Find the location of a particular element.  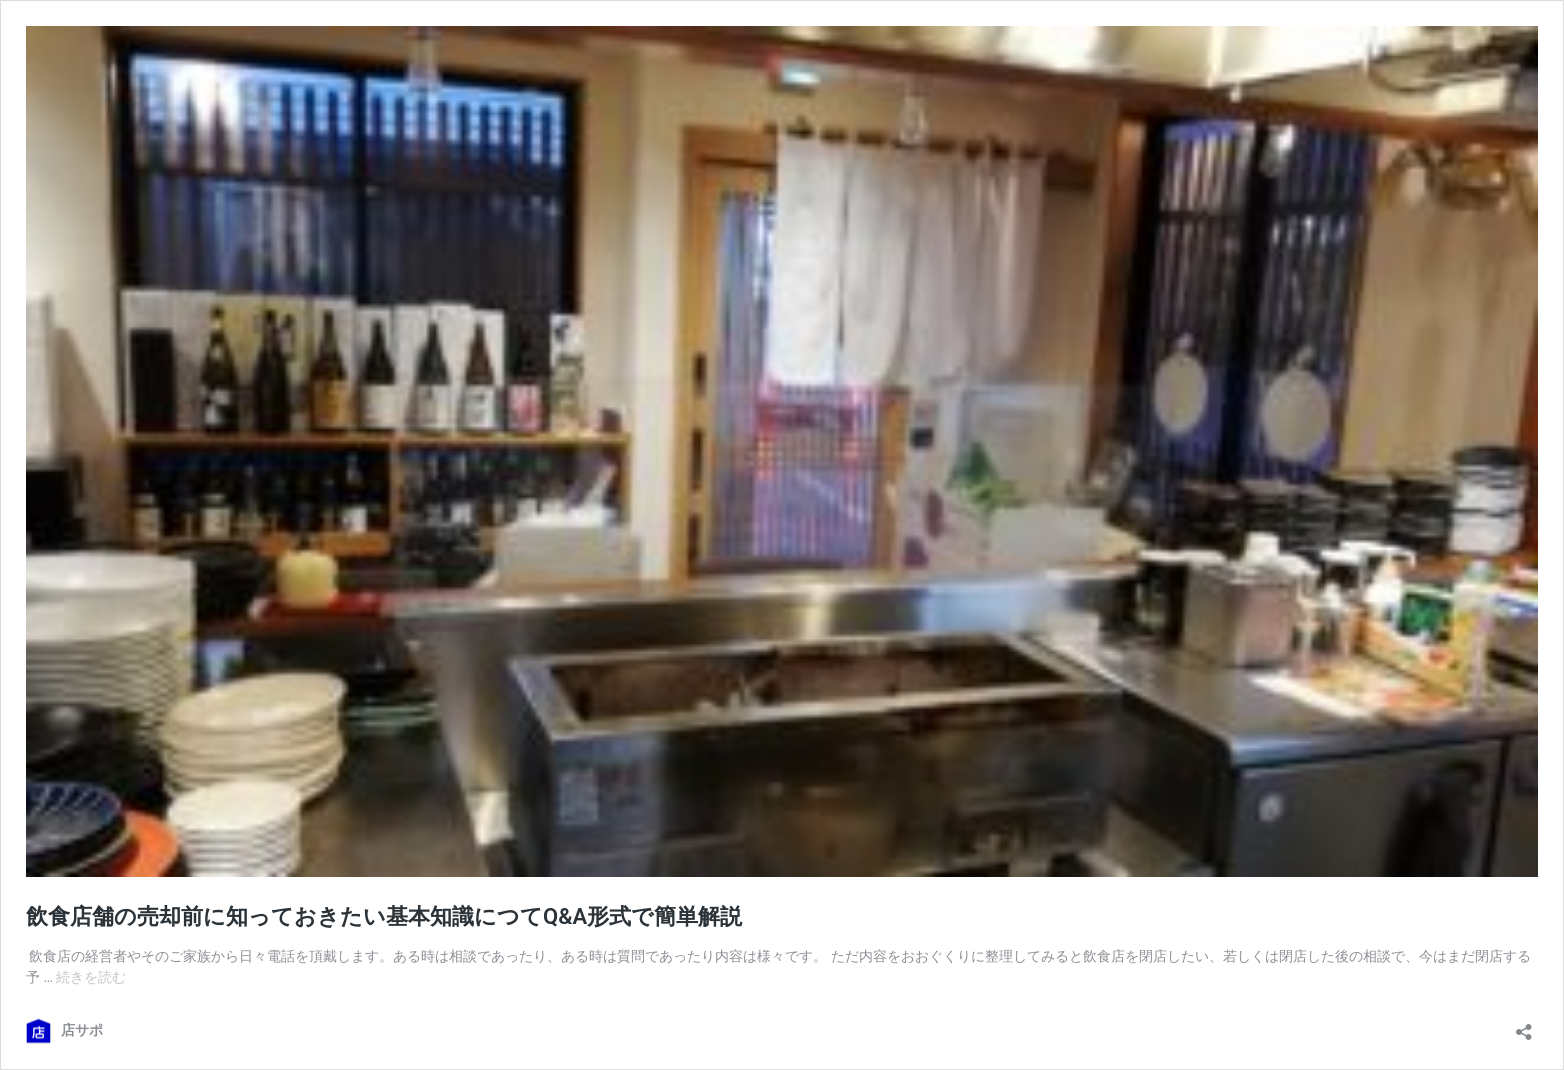

飲食店舗の売却前に知っておきたい基本知識につてQ&A形式で簡単解説 is located at coordinates (384, 916).